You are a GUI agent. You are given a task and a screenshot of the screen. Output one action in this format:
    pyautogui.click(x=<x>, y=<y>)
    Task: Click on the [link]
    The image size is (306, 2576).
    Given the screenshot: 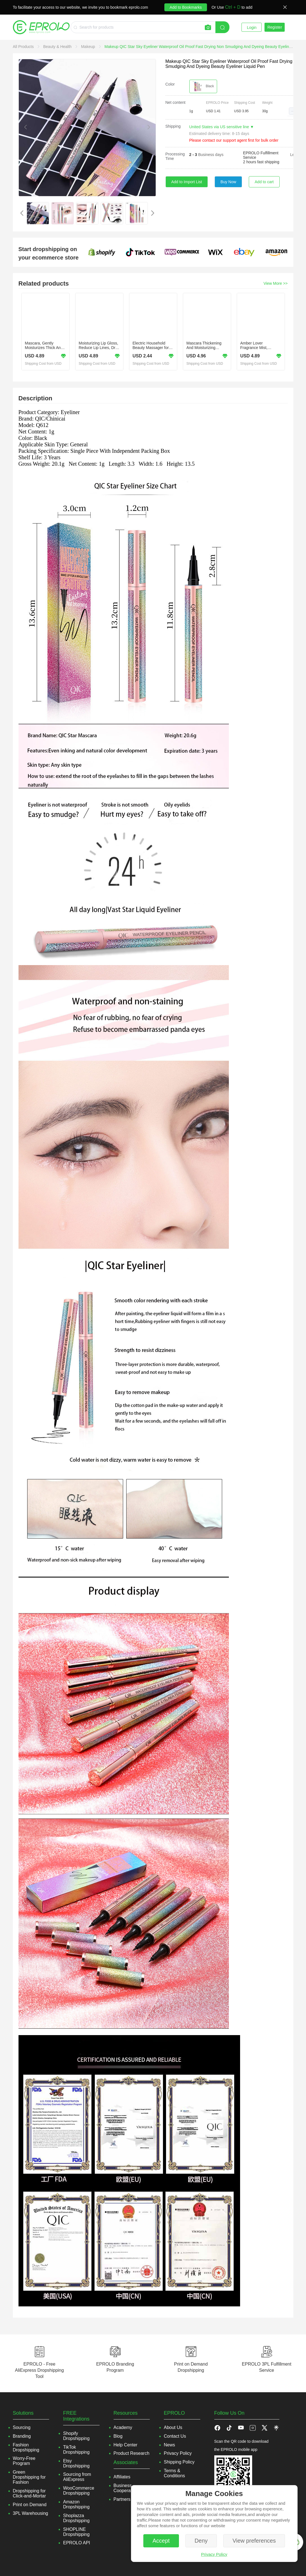 What is the action you would take?
    pyautogui.click(x=24, y=46)
    